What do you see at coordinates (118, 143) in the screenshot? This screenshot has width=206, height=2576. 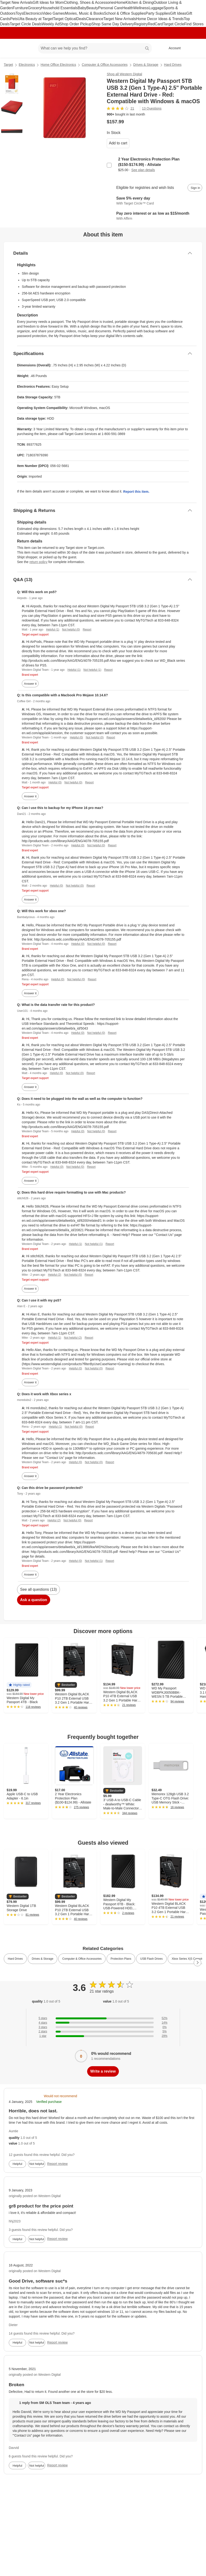 I see `Add to cart` at bounding box center [118, 143].